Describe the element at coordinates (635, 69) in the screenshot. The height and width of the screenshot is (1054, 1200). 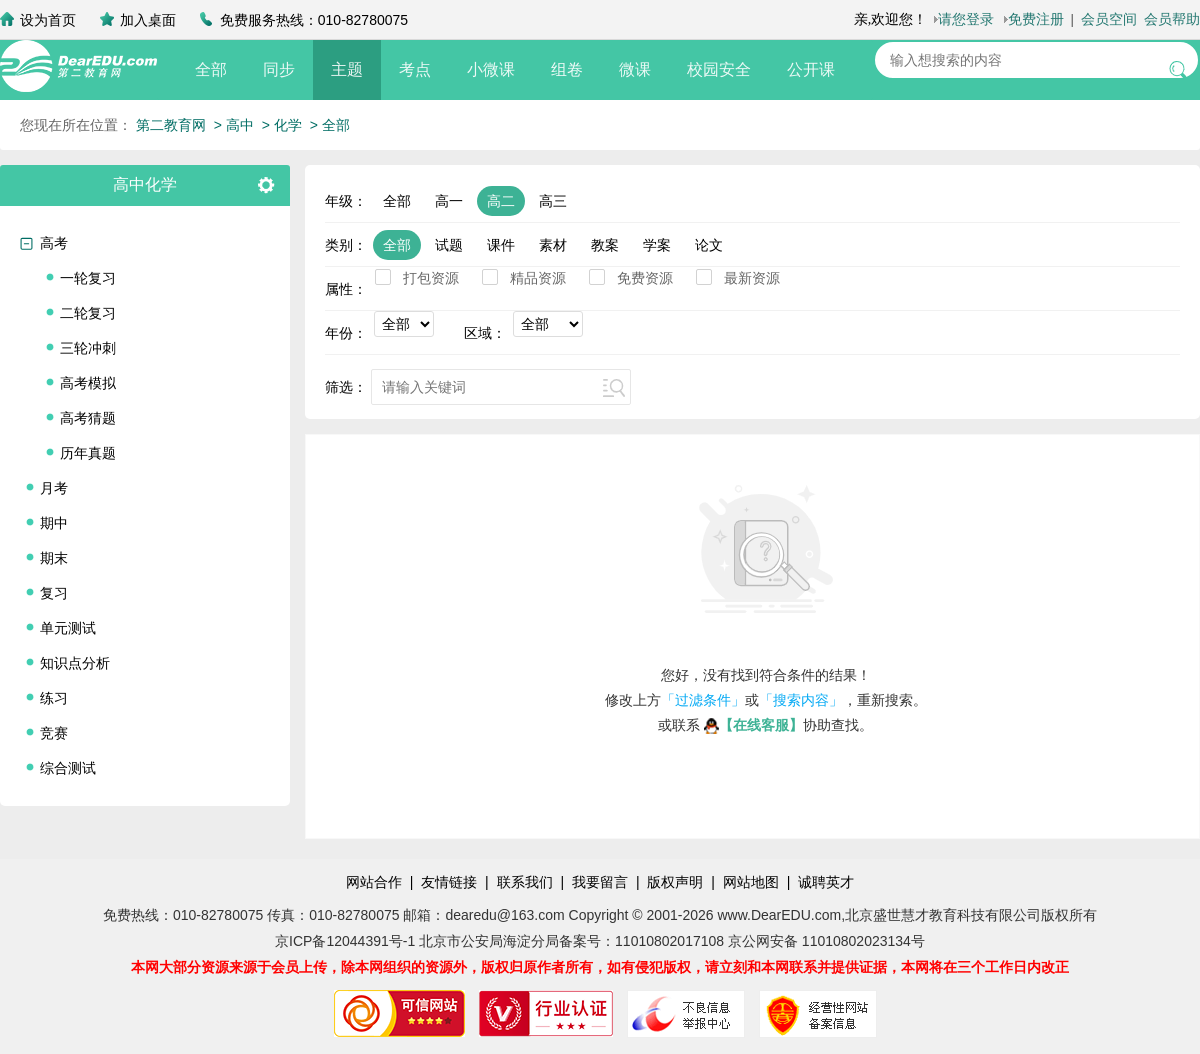
I see `微课` at that location.